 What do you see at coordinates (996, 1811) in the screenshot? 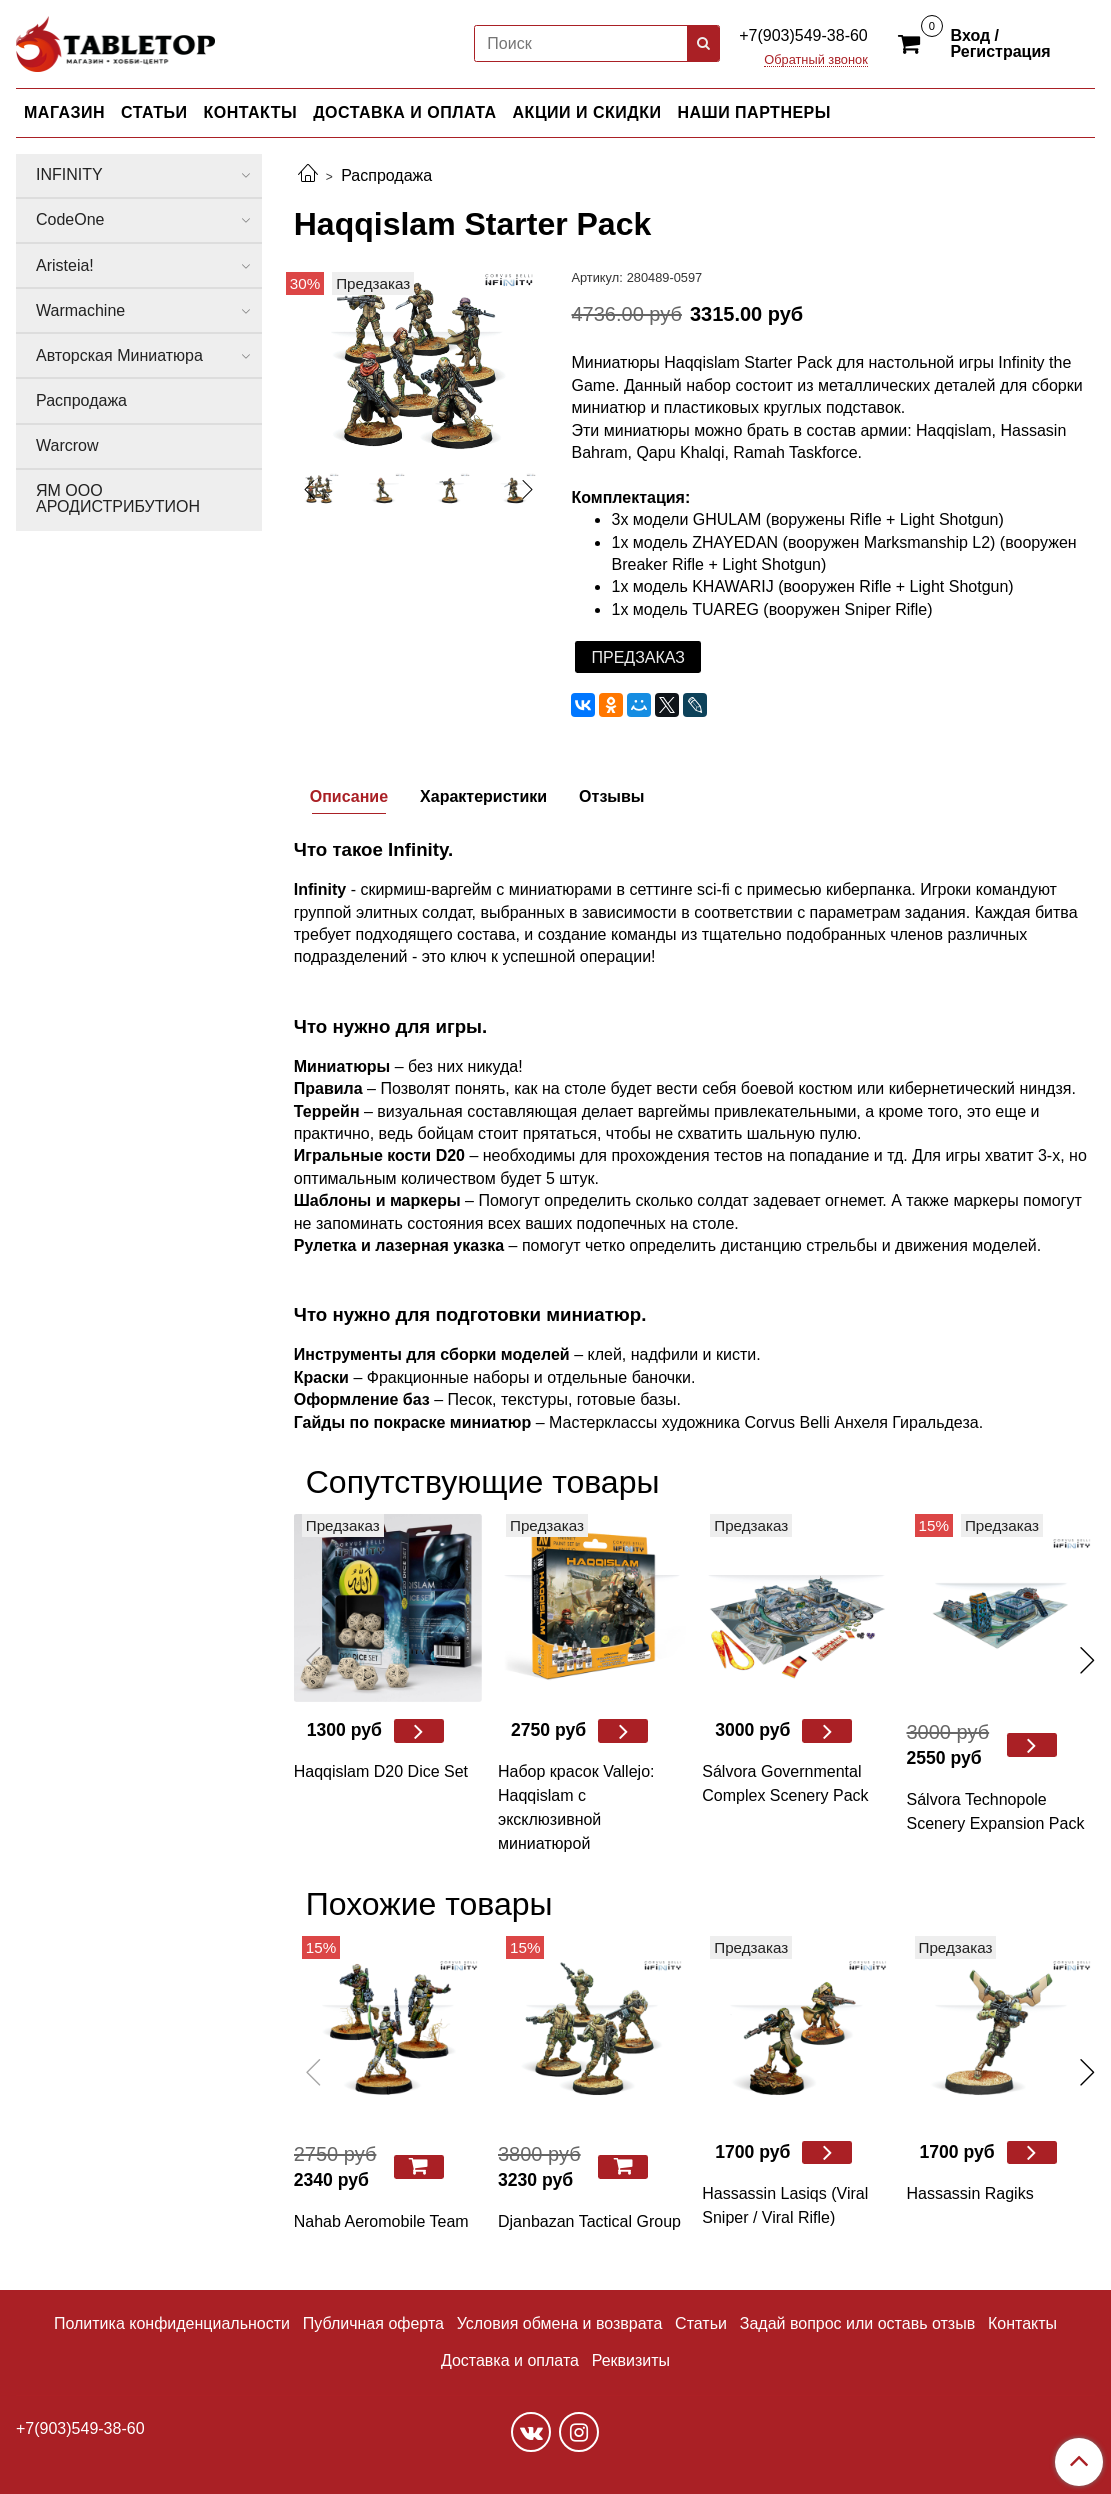
I see `Sálvora Technopole Scenery Expansion Pack` at bounding box center [996, 1811].